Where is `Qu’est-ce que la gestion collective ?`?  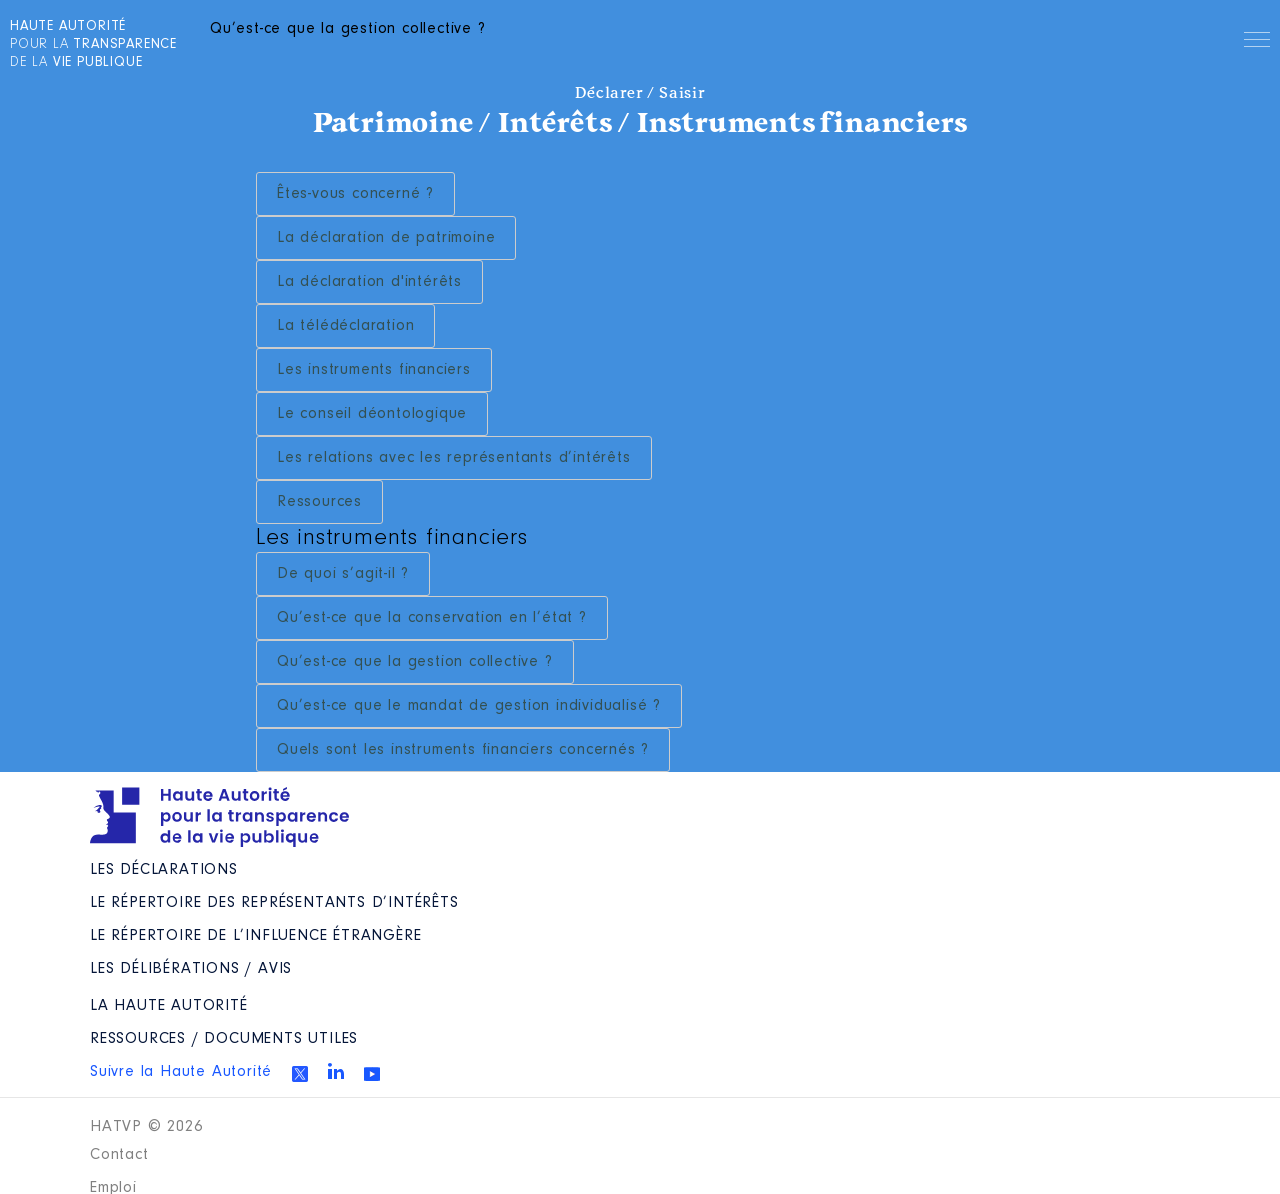
Qu’est-ce que la gestion collective ? is located at coordinates (415, 662).